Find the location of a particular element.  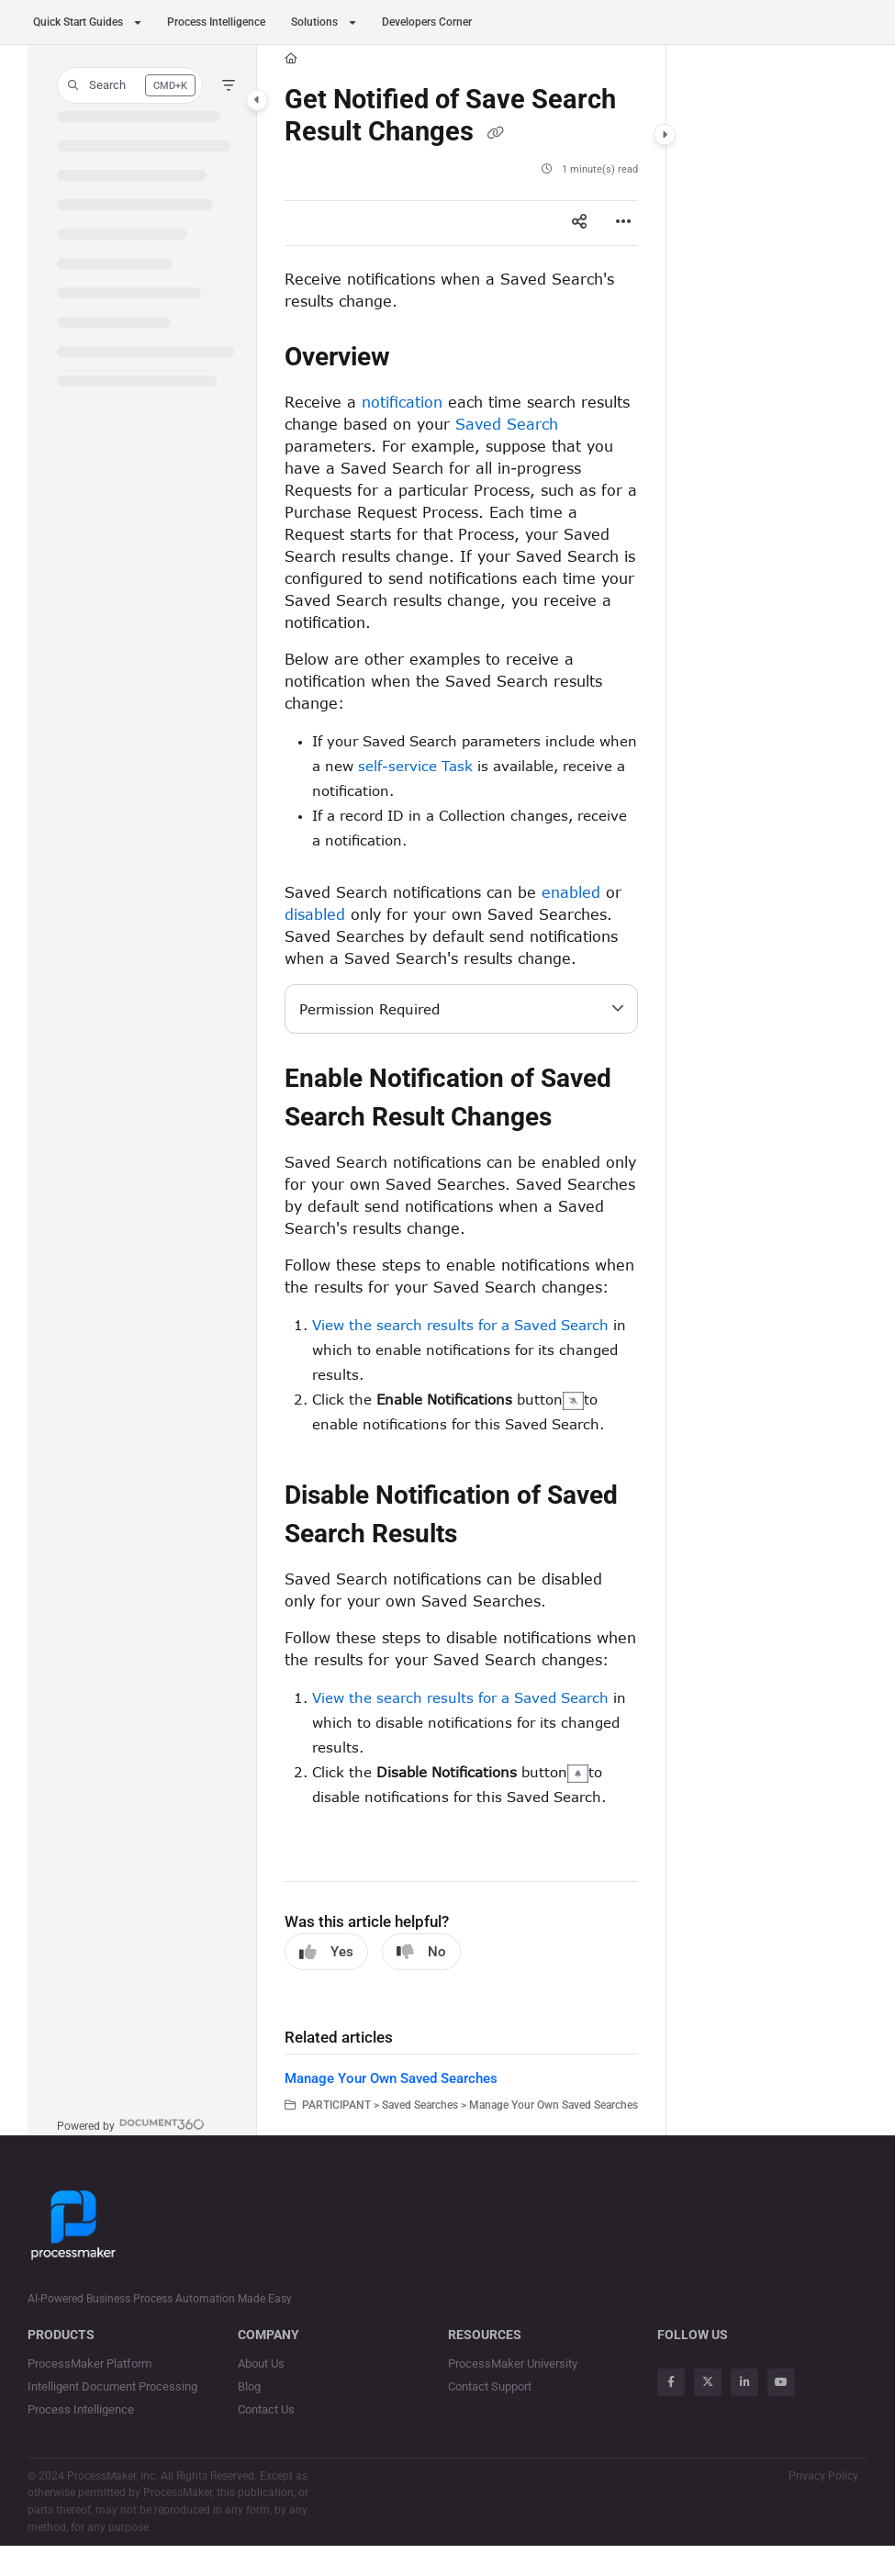

[Filter] is located at coordinates (229, 85).